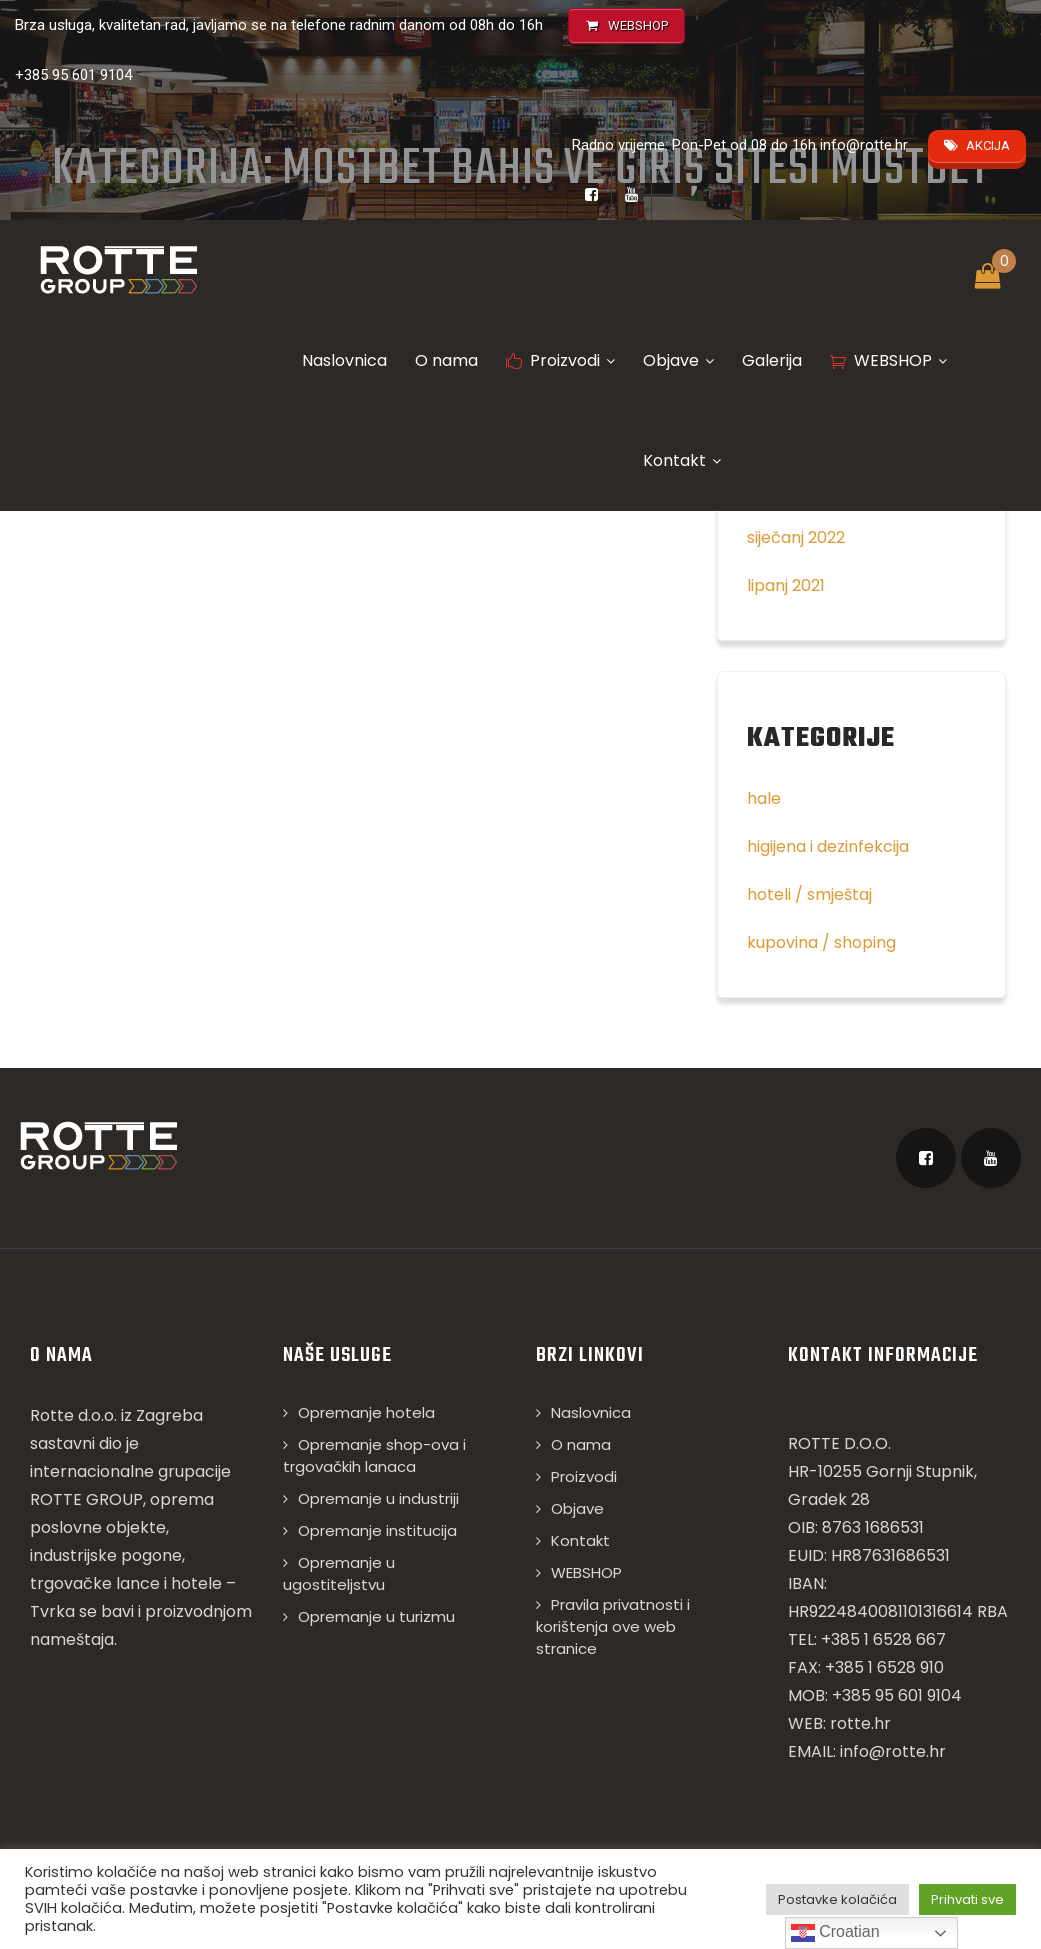 The height and width of the screenshot is (1949, 1041). Describe the element at coordinates (376, 1616) in the screenshot. I see `Opremanje u turizmu` at that location.